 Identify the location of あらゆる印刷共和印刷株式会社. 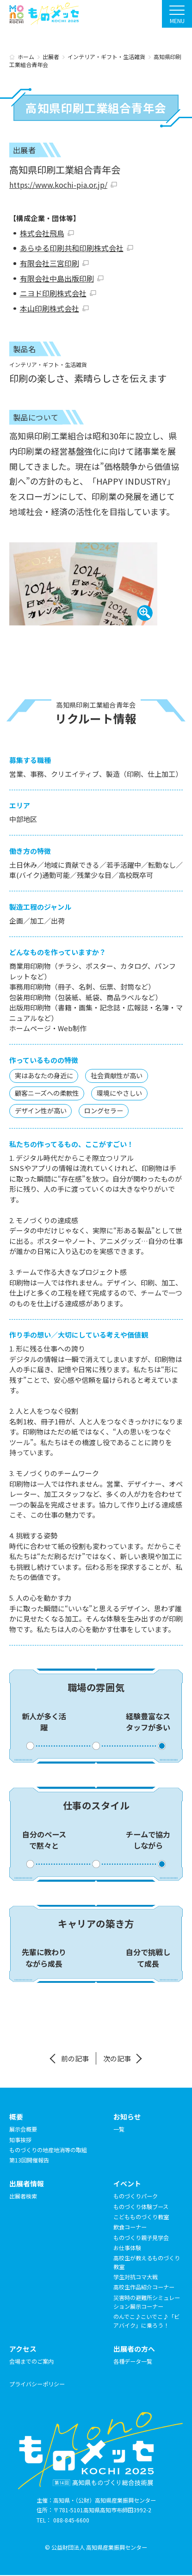
(72, 248).